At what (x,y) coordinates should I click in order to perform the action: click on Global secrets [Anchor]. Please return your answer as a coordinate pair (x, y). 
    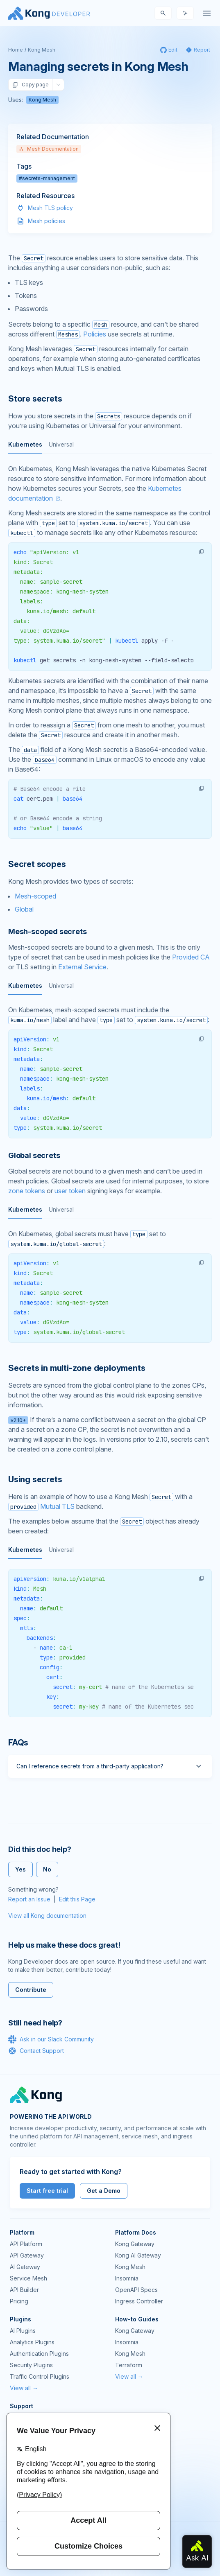
    Looking at the image, I should click on (34, 1155).